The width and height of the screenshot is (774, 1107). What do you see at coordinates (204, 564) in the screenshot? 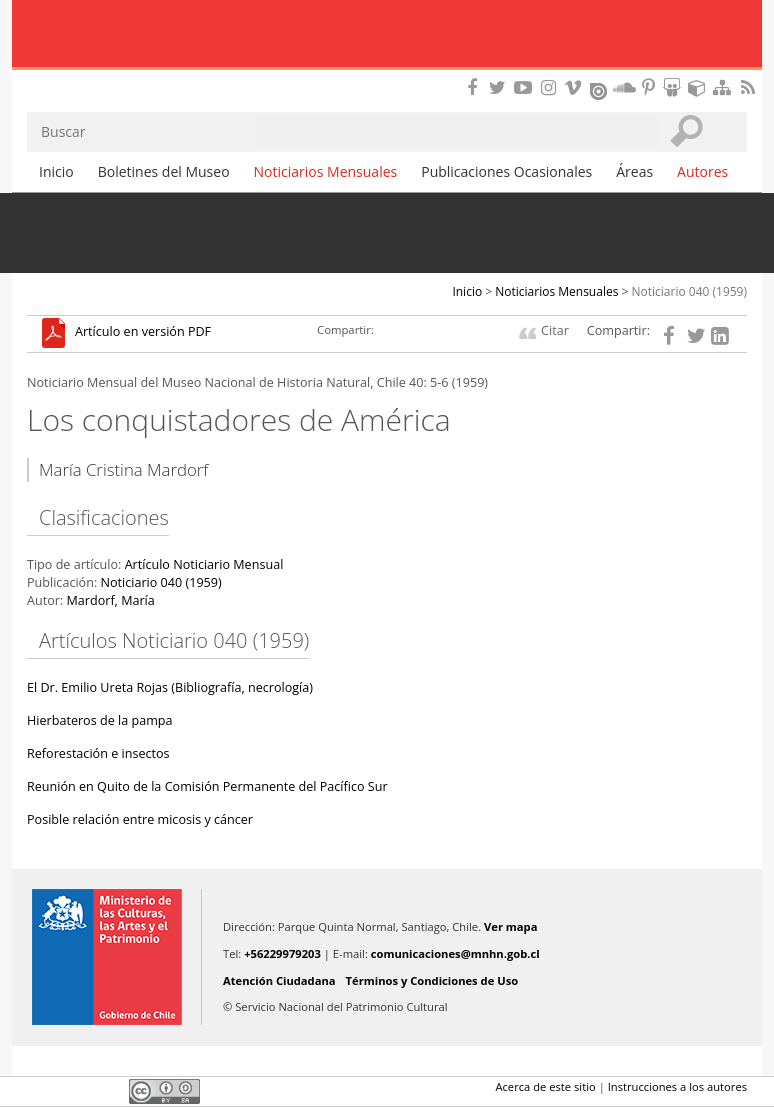
I see `Artículo Noticiario Mensual` at bounding box center [204, 564].